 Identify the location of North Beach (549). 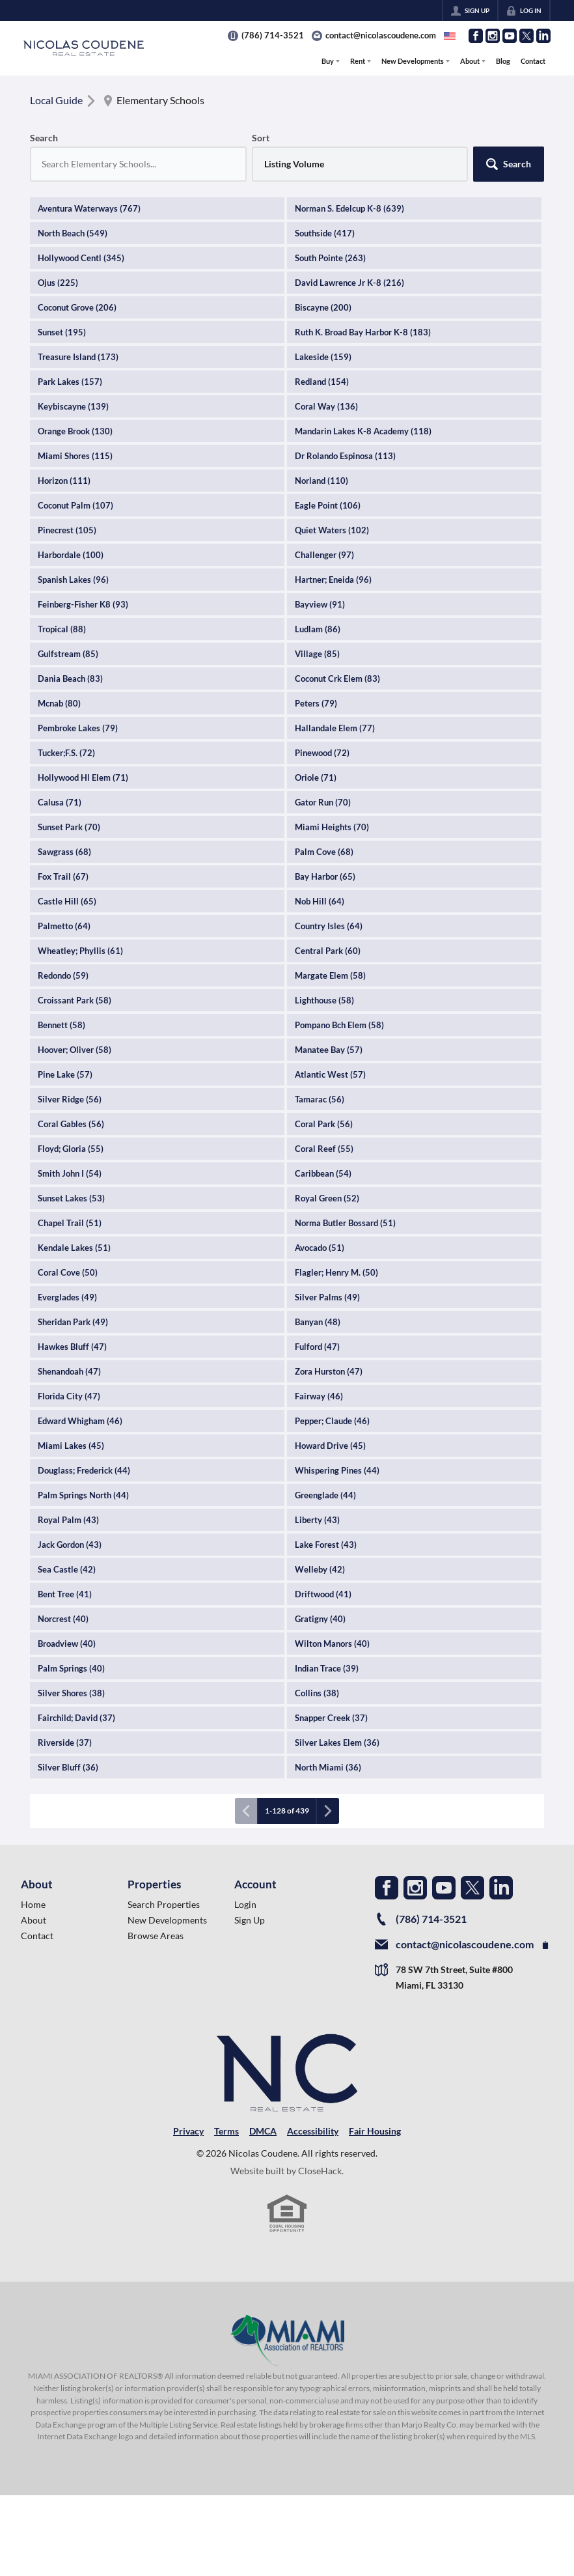
(72, 233).